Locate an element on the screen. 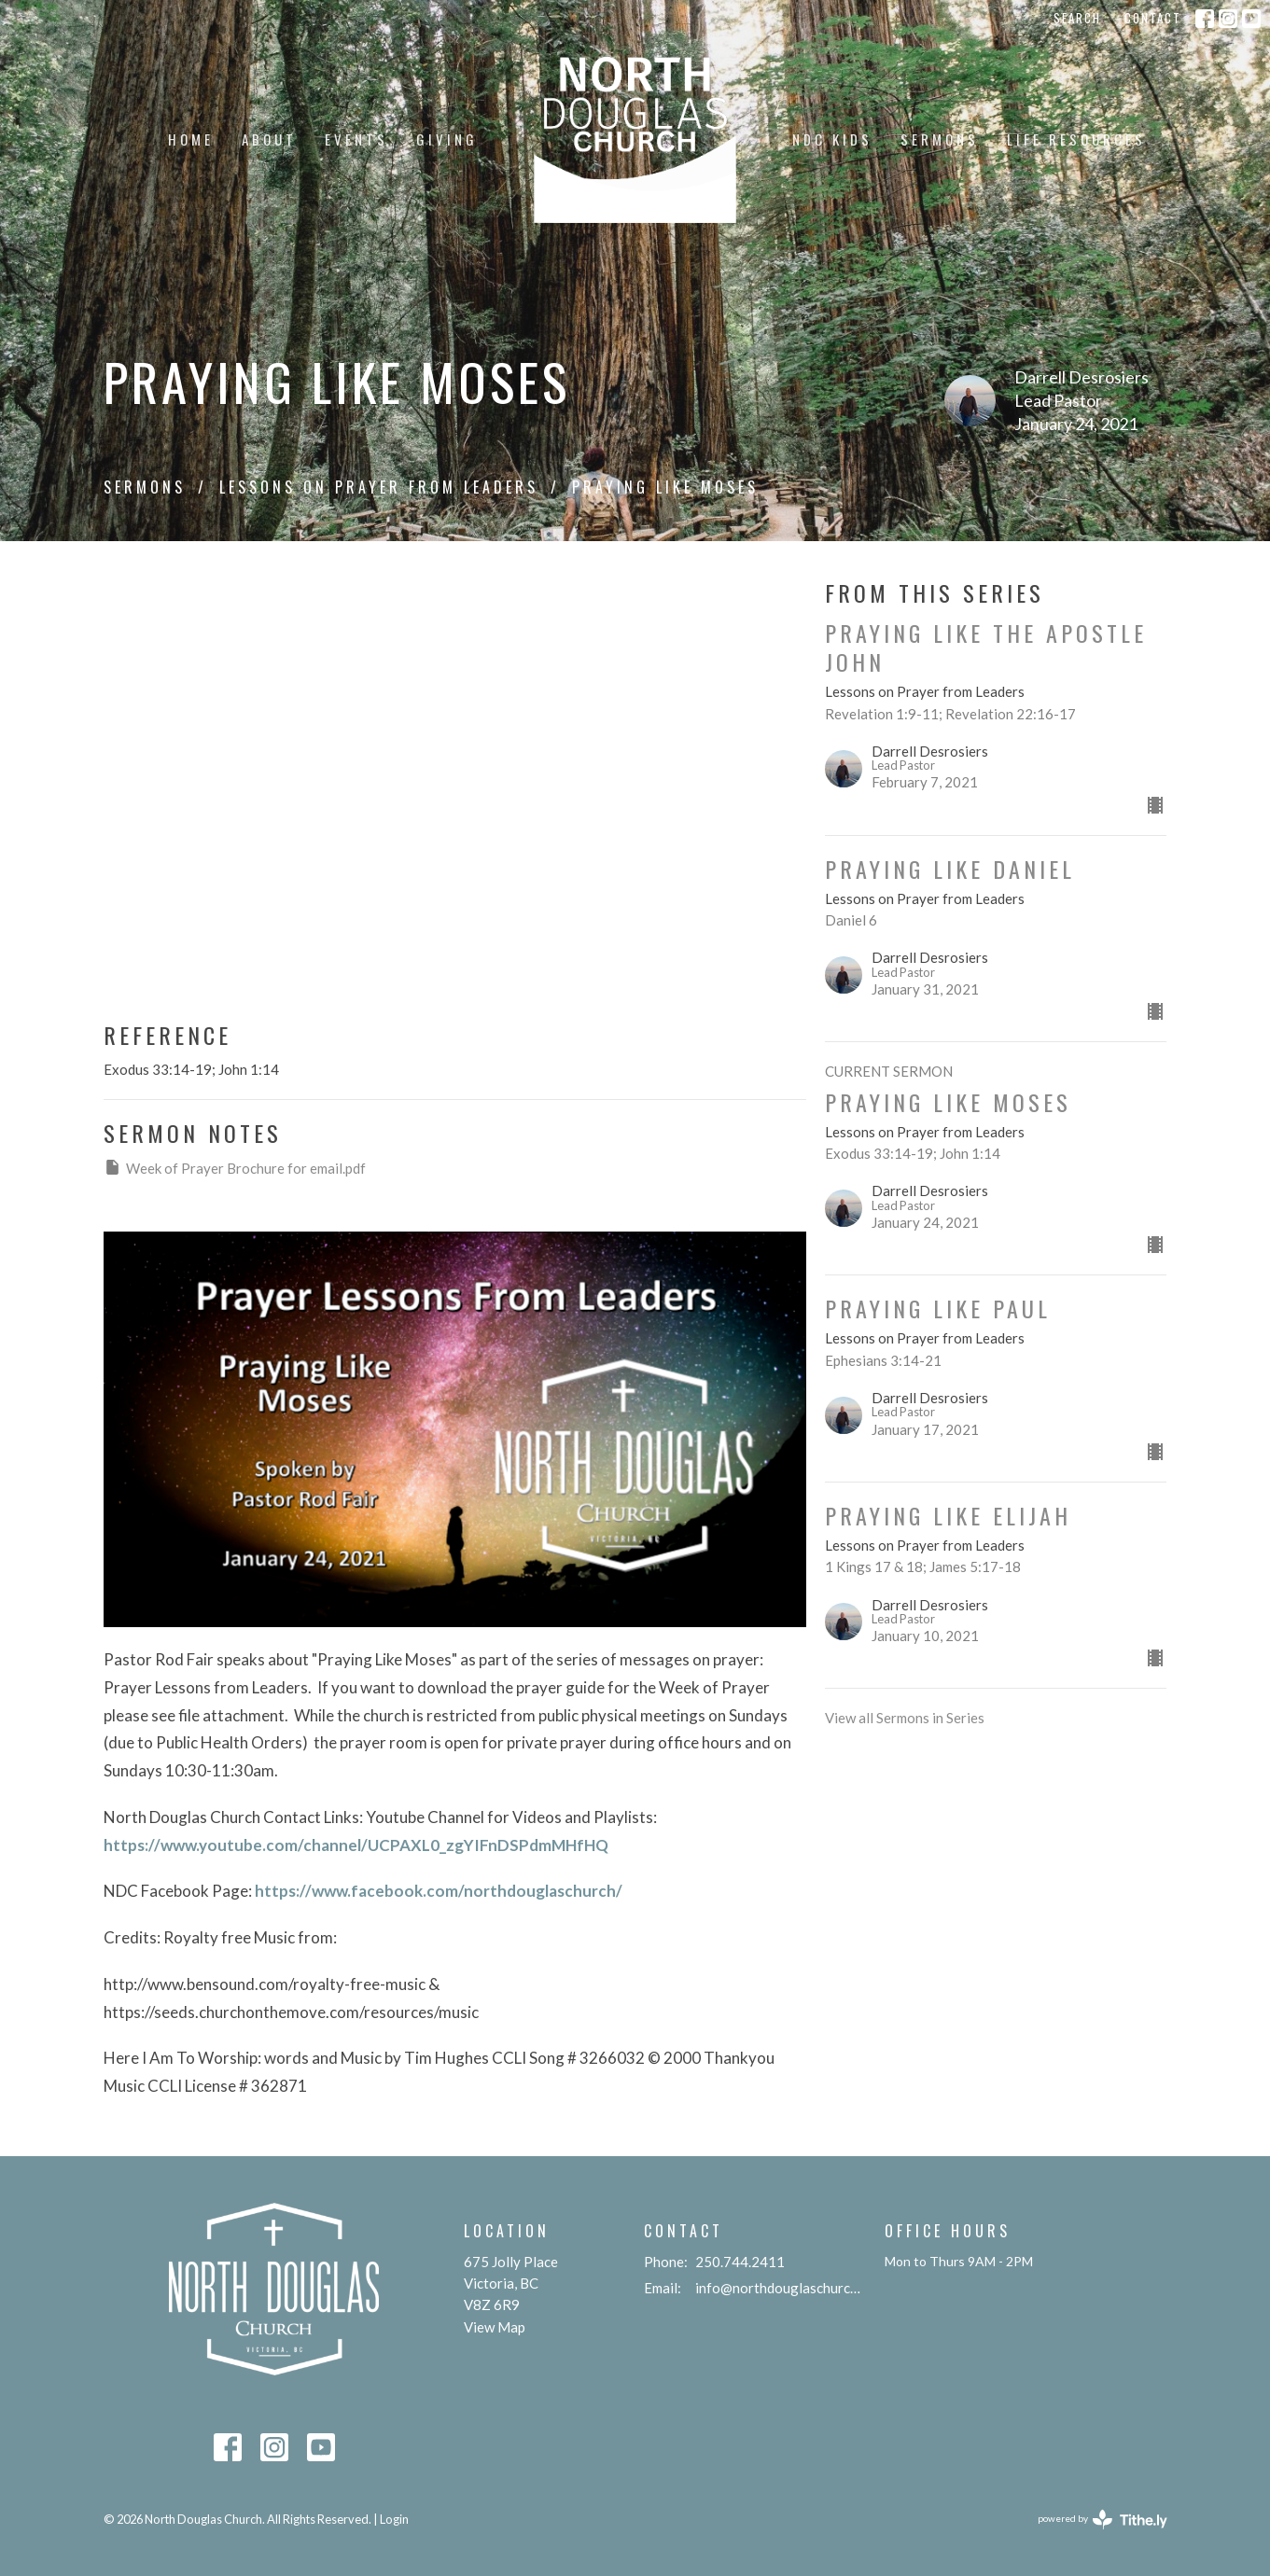 This screenshot has height=2576, width=1270. Week of Prayer Brochure for email.pdf is located at coordinates (235, 1167).